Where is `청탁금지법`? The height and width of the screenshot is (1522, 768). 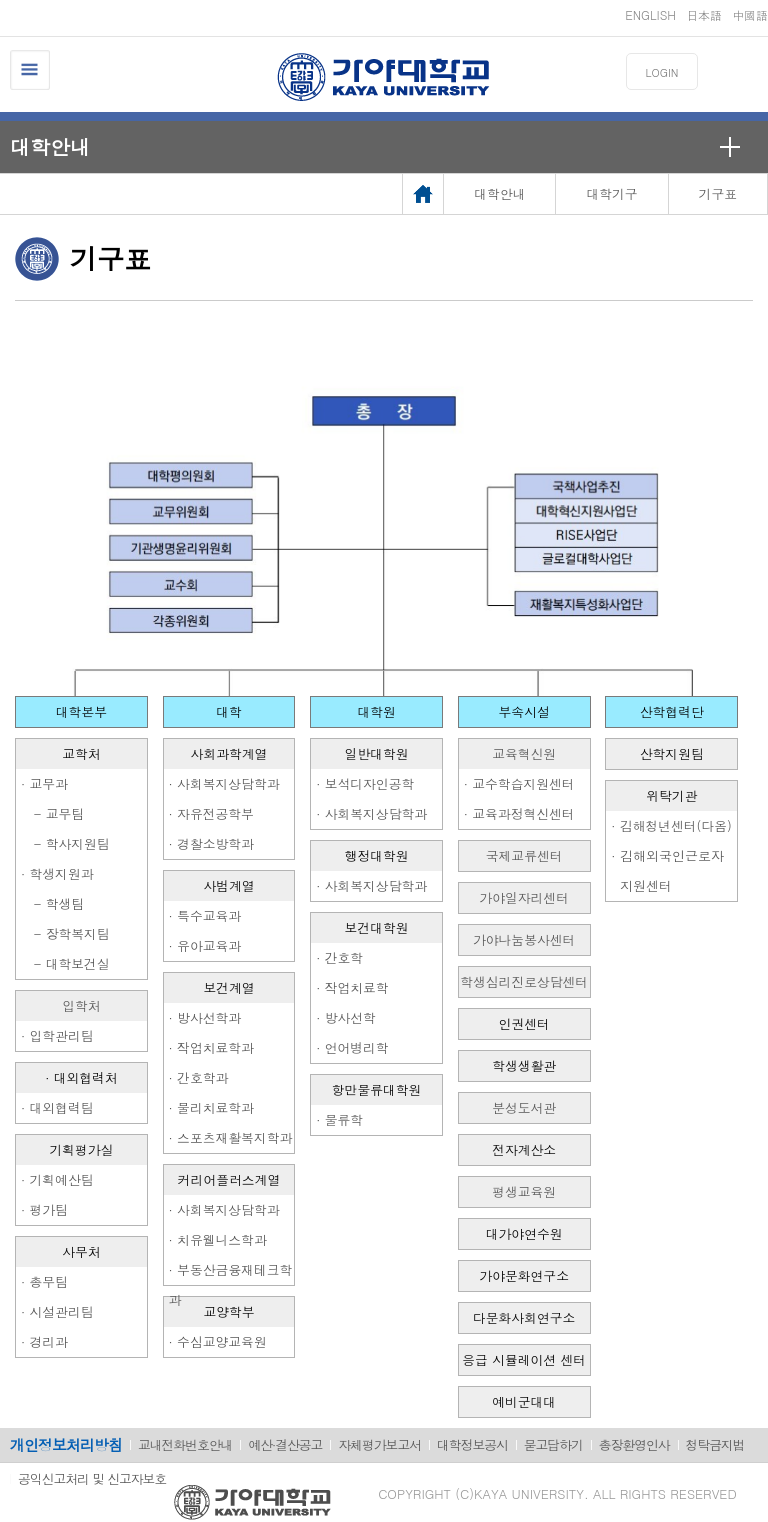 청탁금지법 is located at coordinates (715, 1444).